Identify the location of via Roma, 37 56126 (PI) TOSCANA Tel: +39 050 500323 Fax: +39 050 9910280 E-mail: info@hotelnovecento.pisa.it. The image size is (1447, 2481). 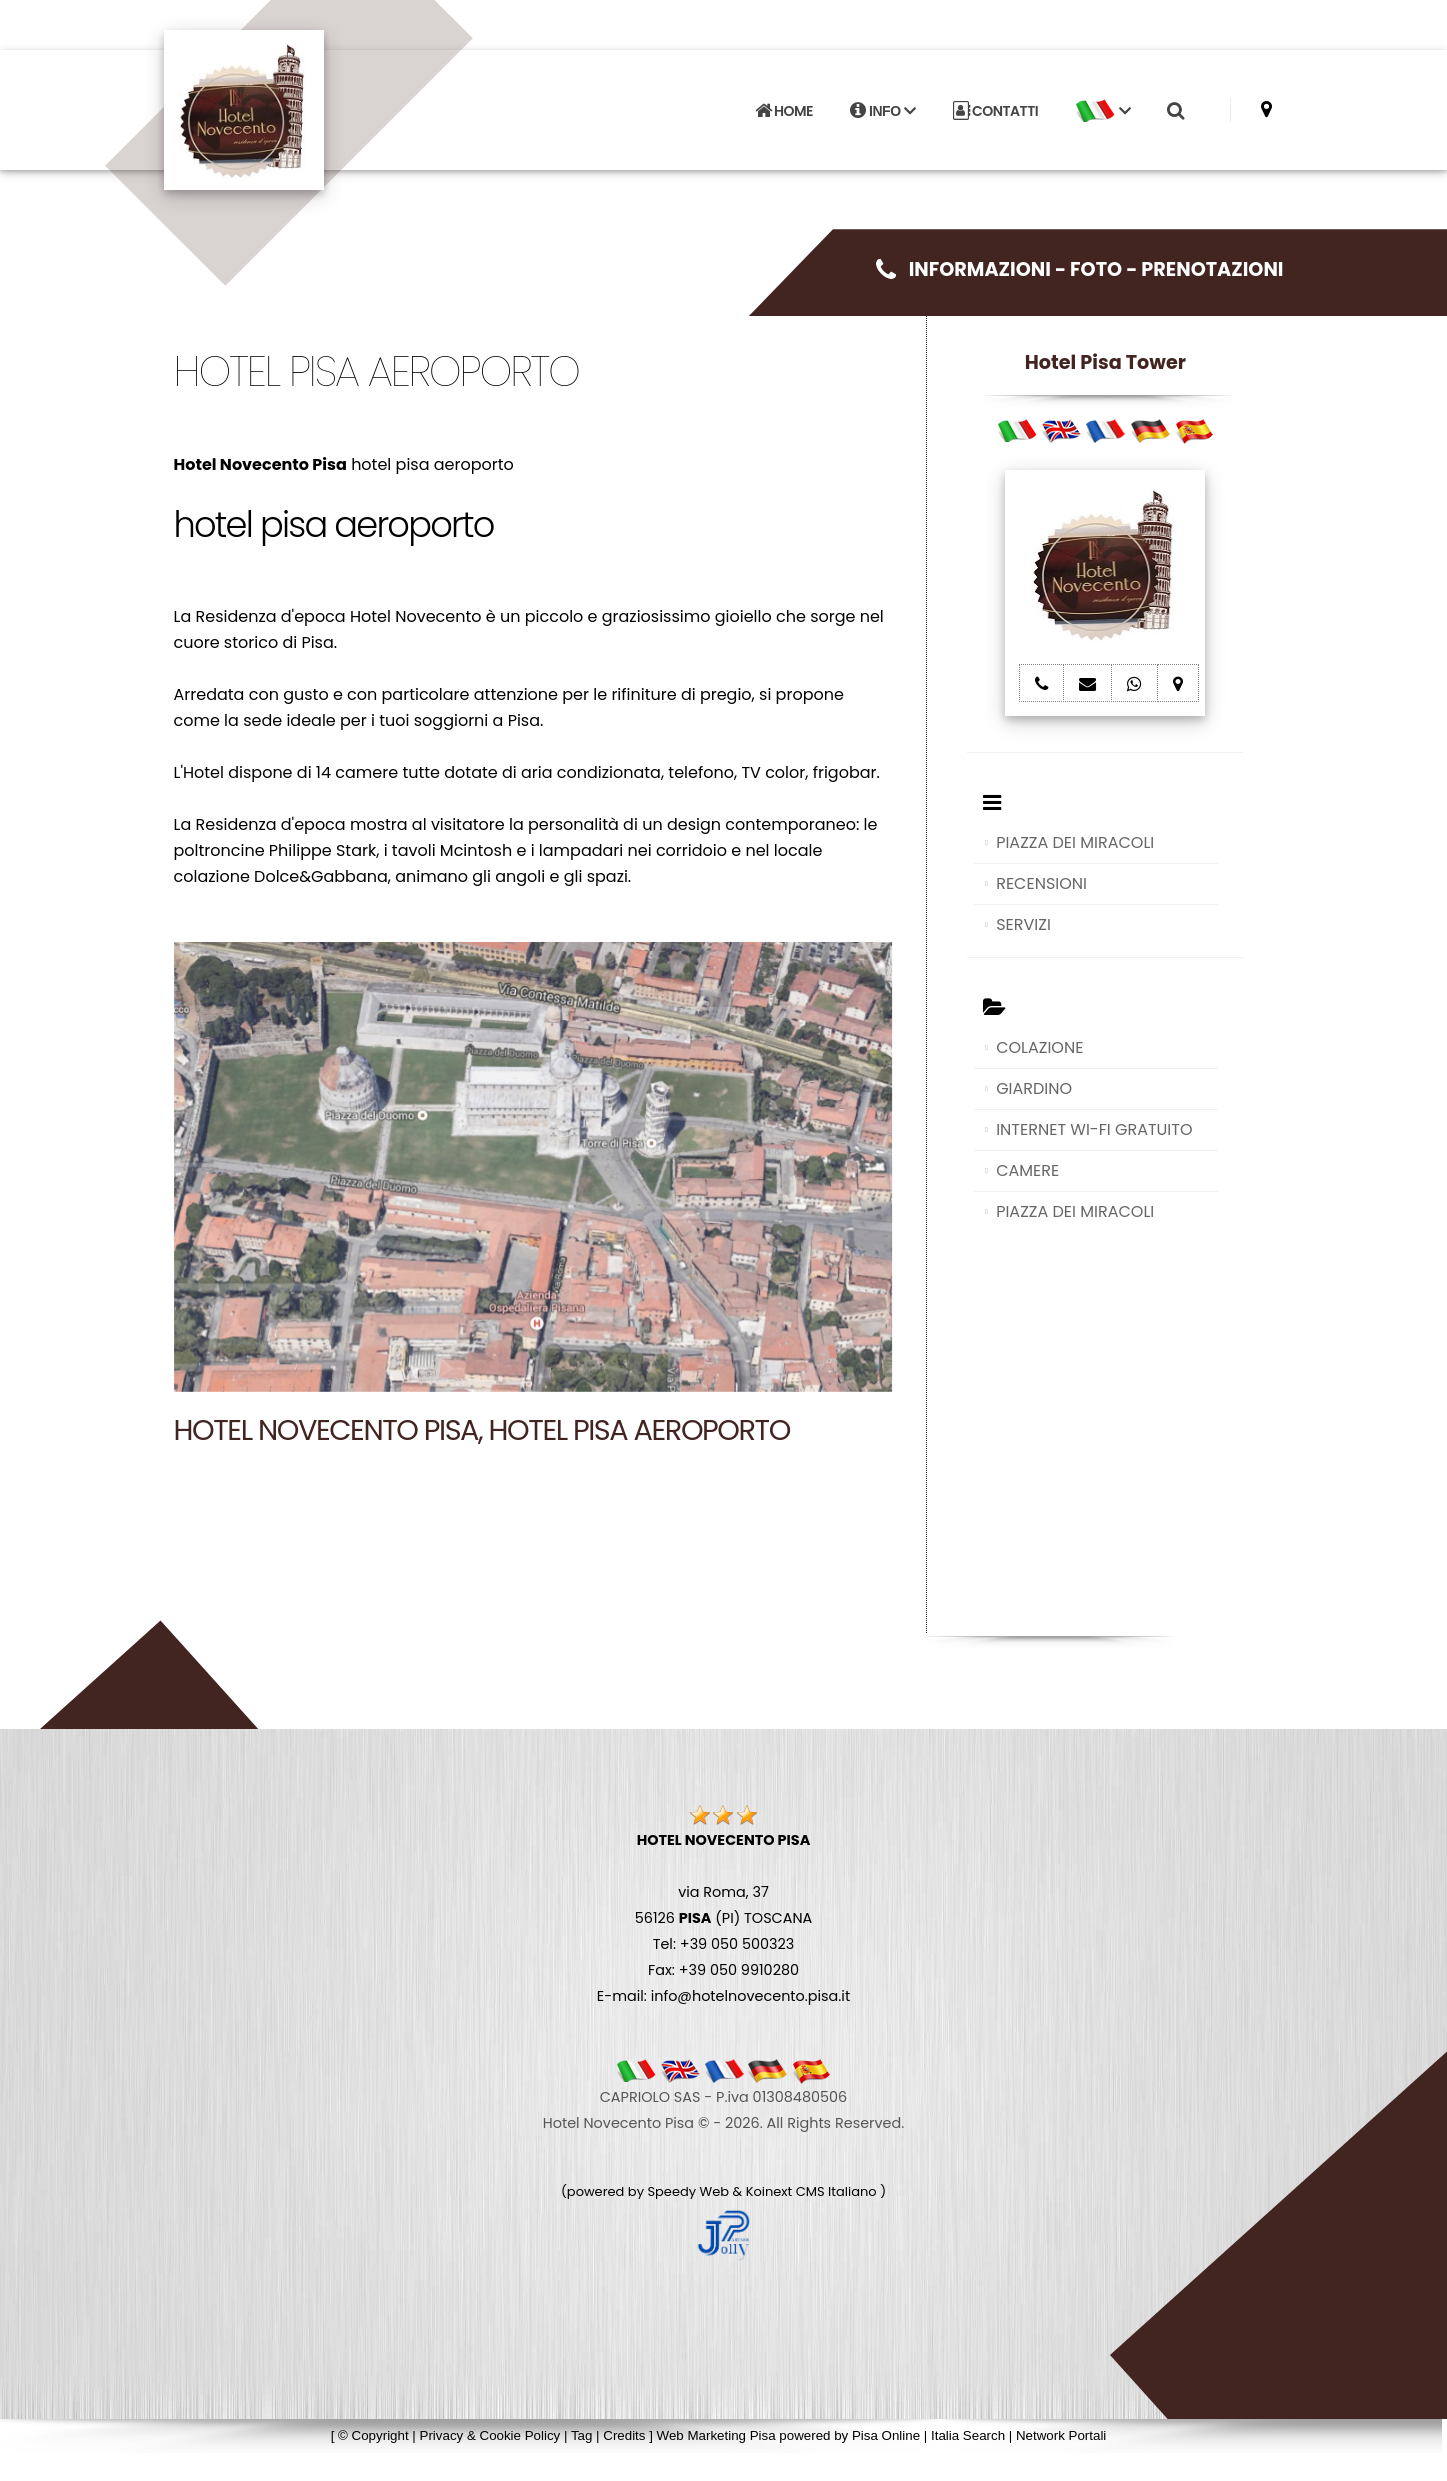
(723, 1918).